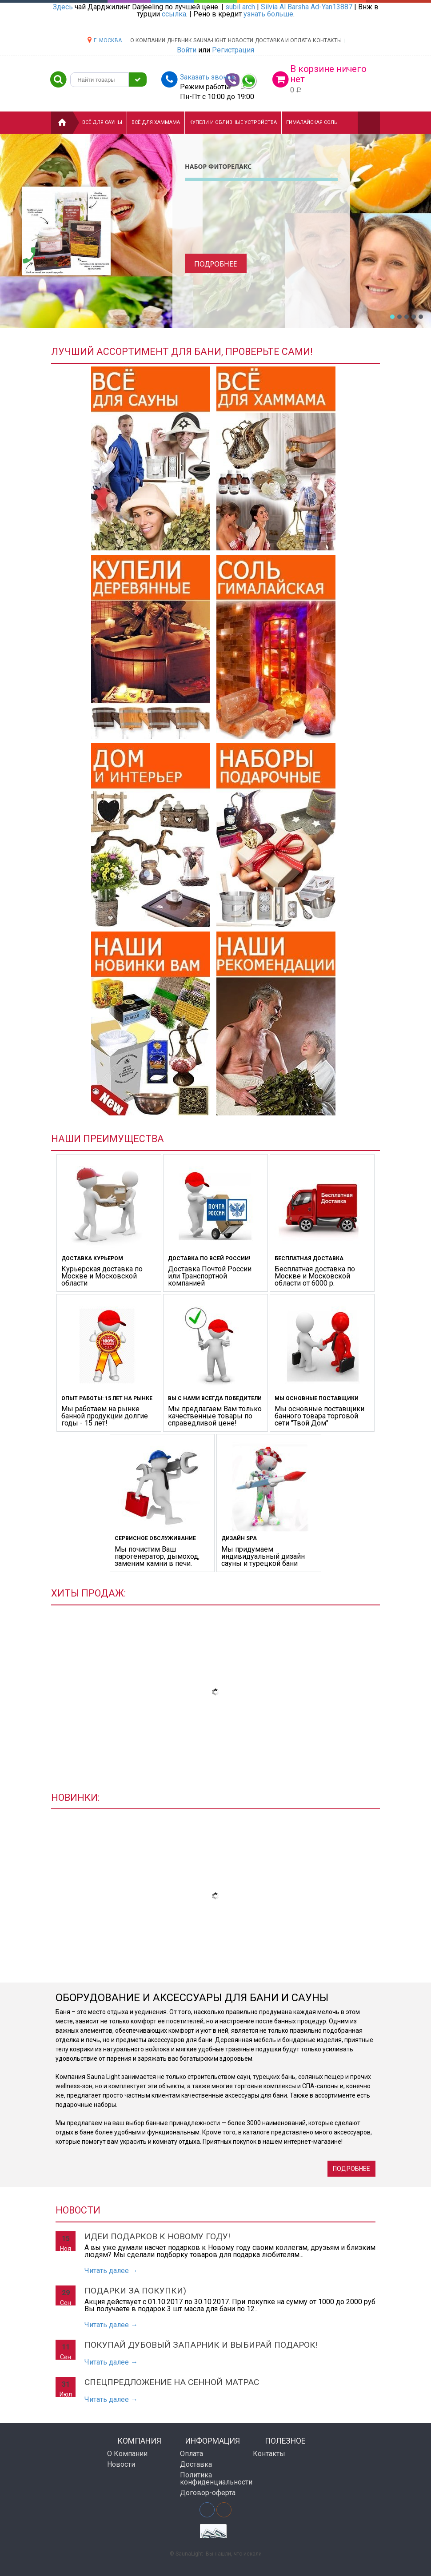  What do you see at coordinates (328, 74) in the screenshot?
I see `В корзине ничего нет` at bounding box center [328, 74].